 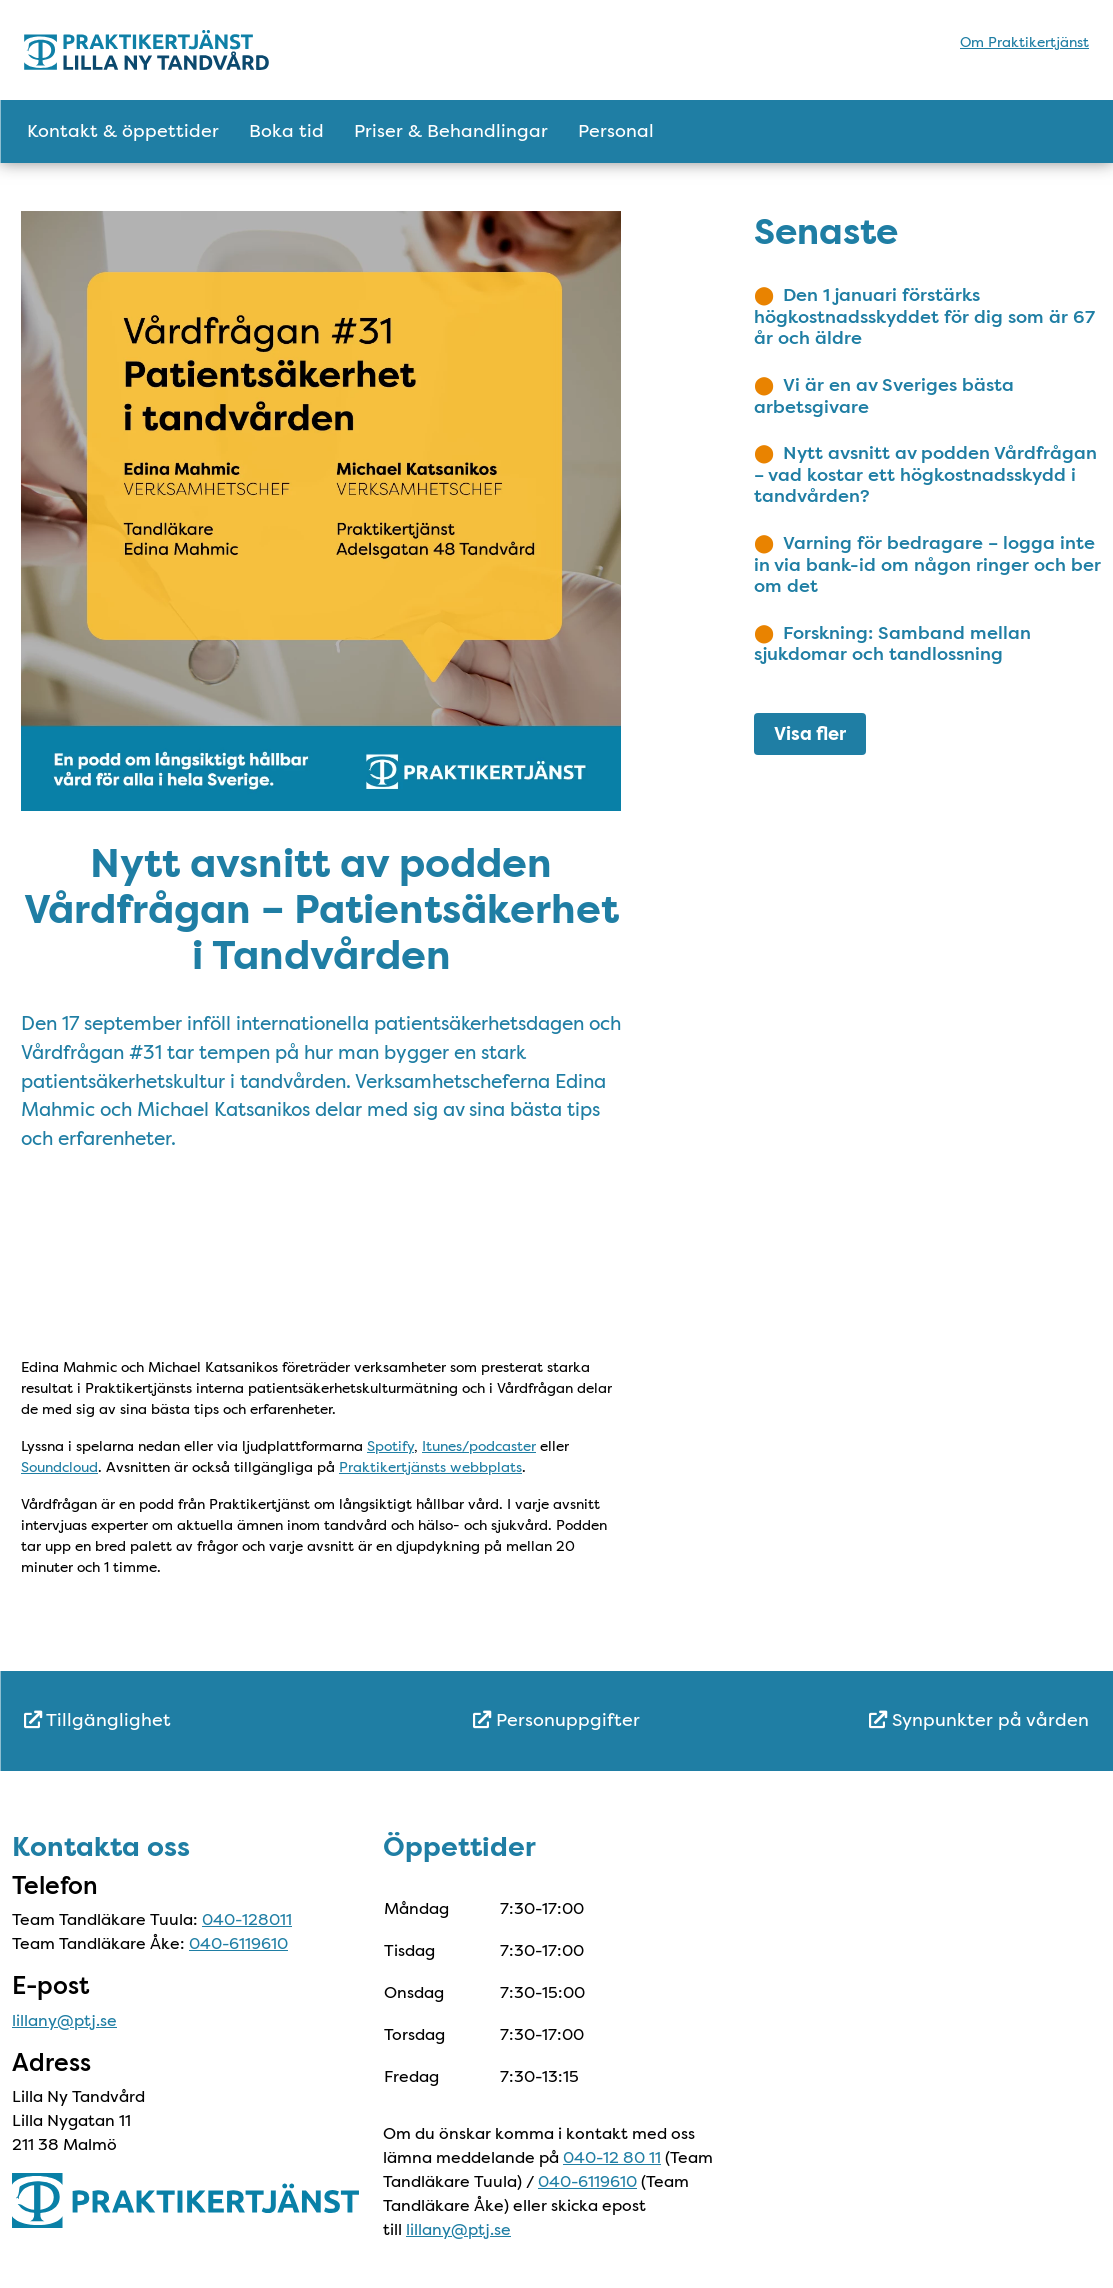 I want to click on Tillgänglighet, so click(x=97, y=1720).